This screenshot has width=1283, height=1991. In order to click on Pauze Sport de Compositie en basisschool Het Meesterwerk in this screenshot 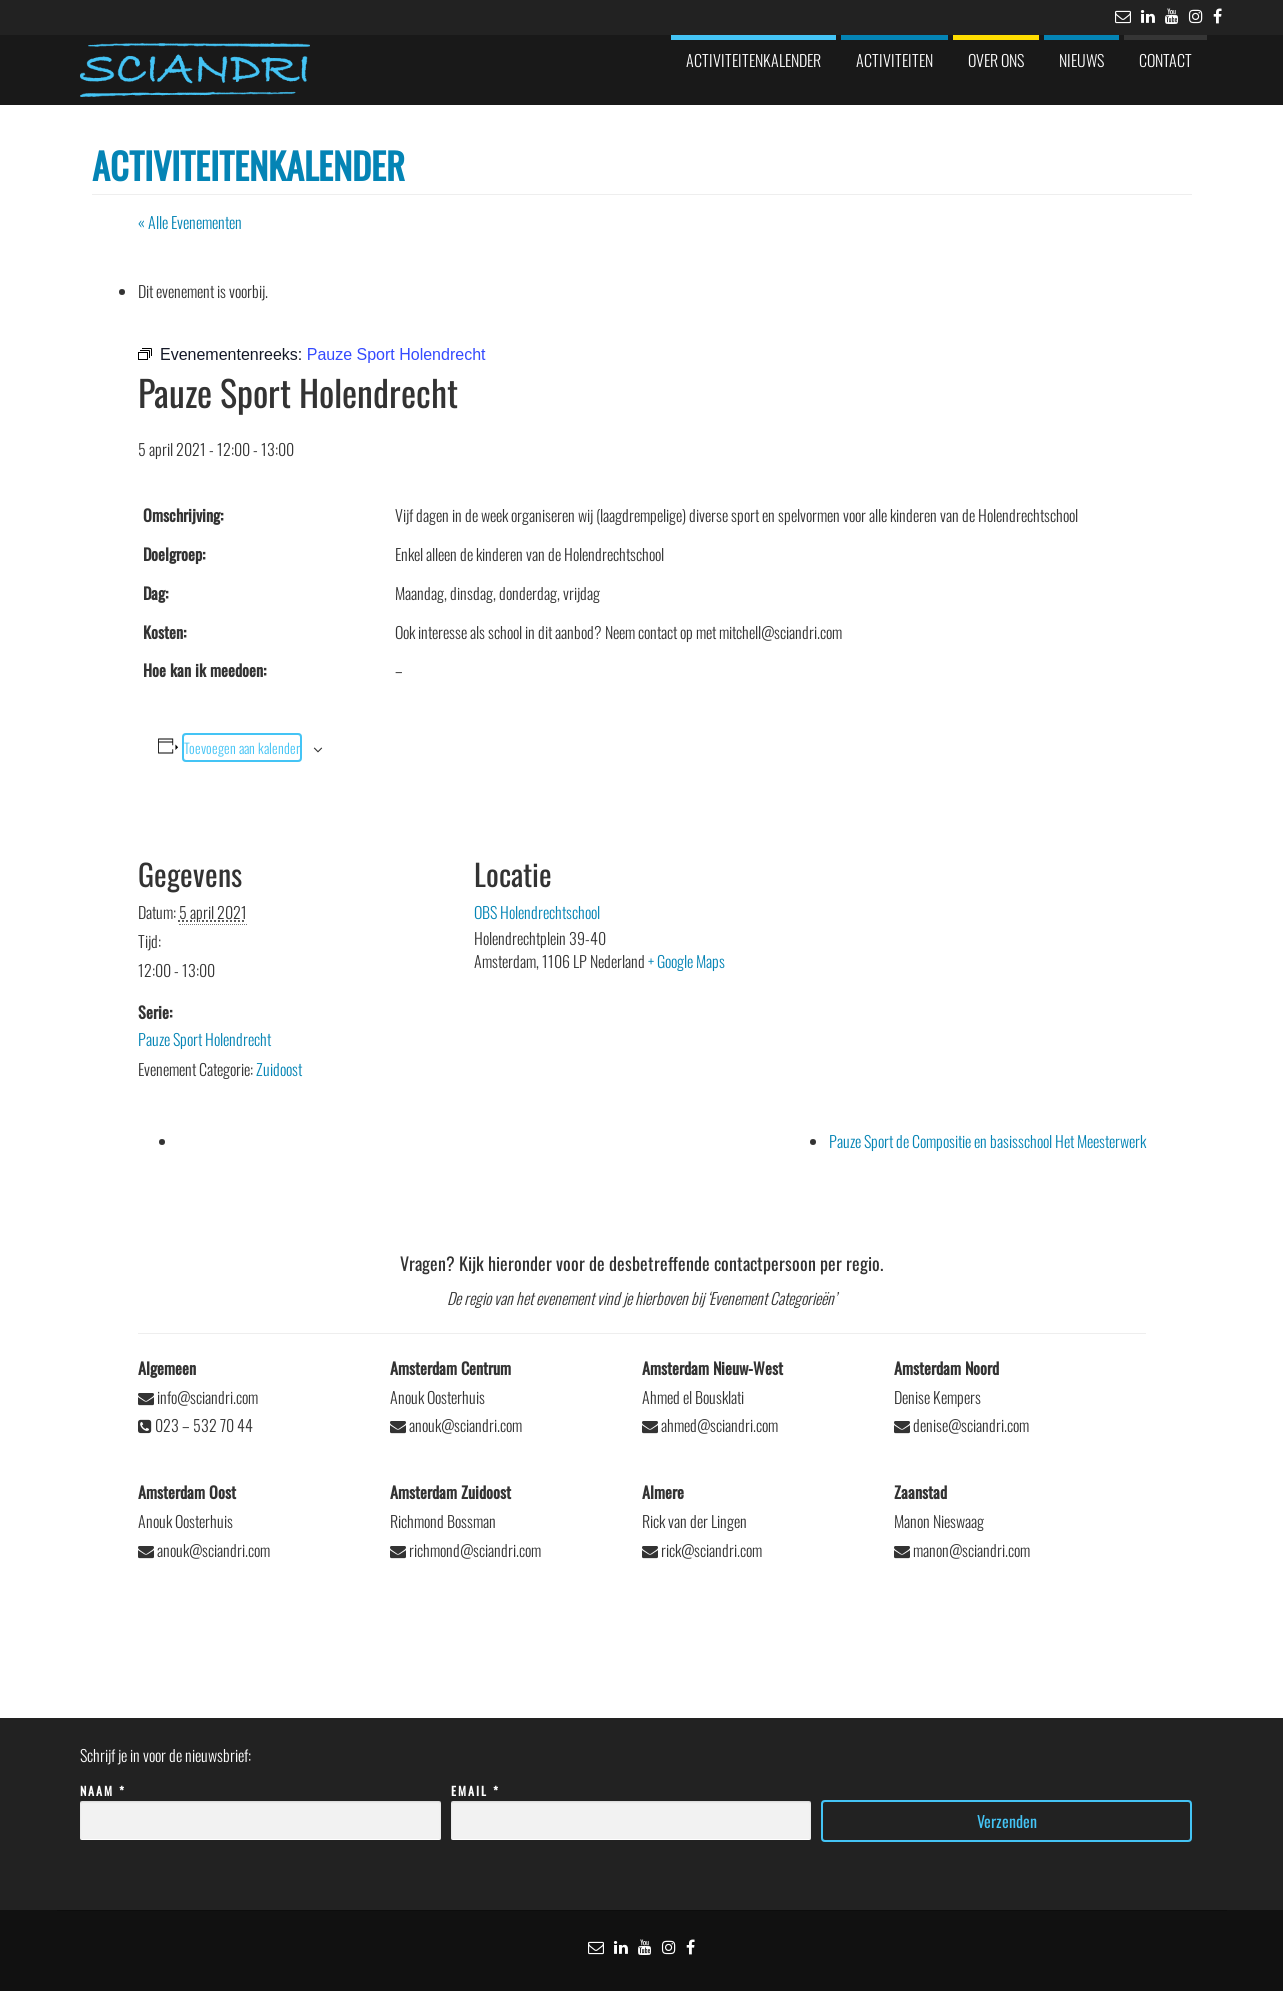, I will do `click(987, 1141)`.